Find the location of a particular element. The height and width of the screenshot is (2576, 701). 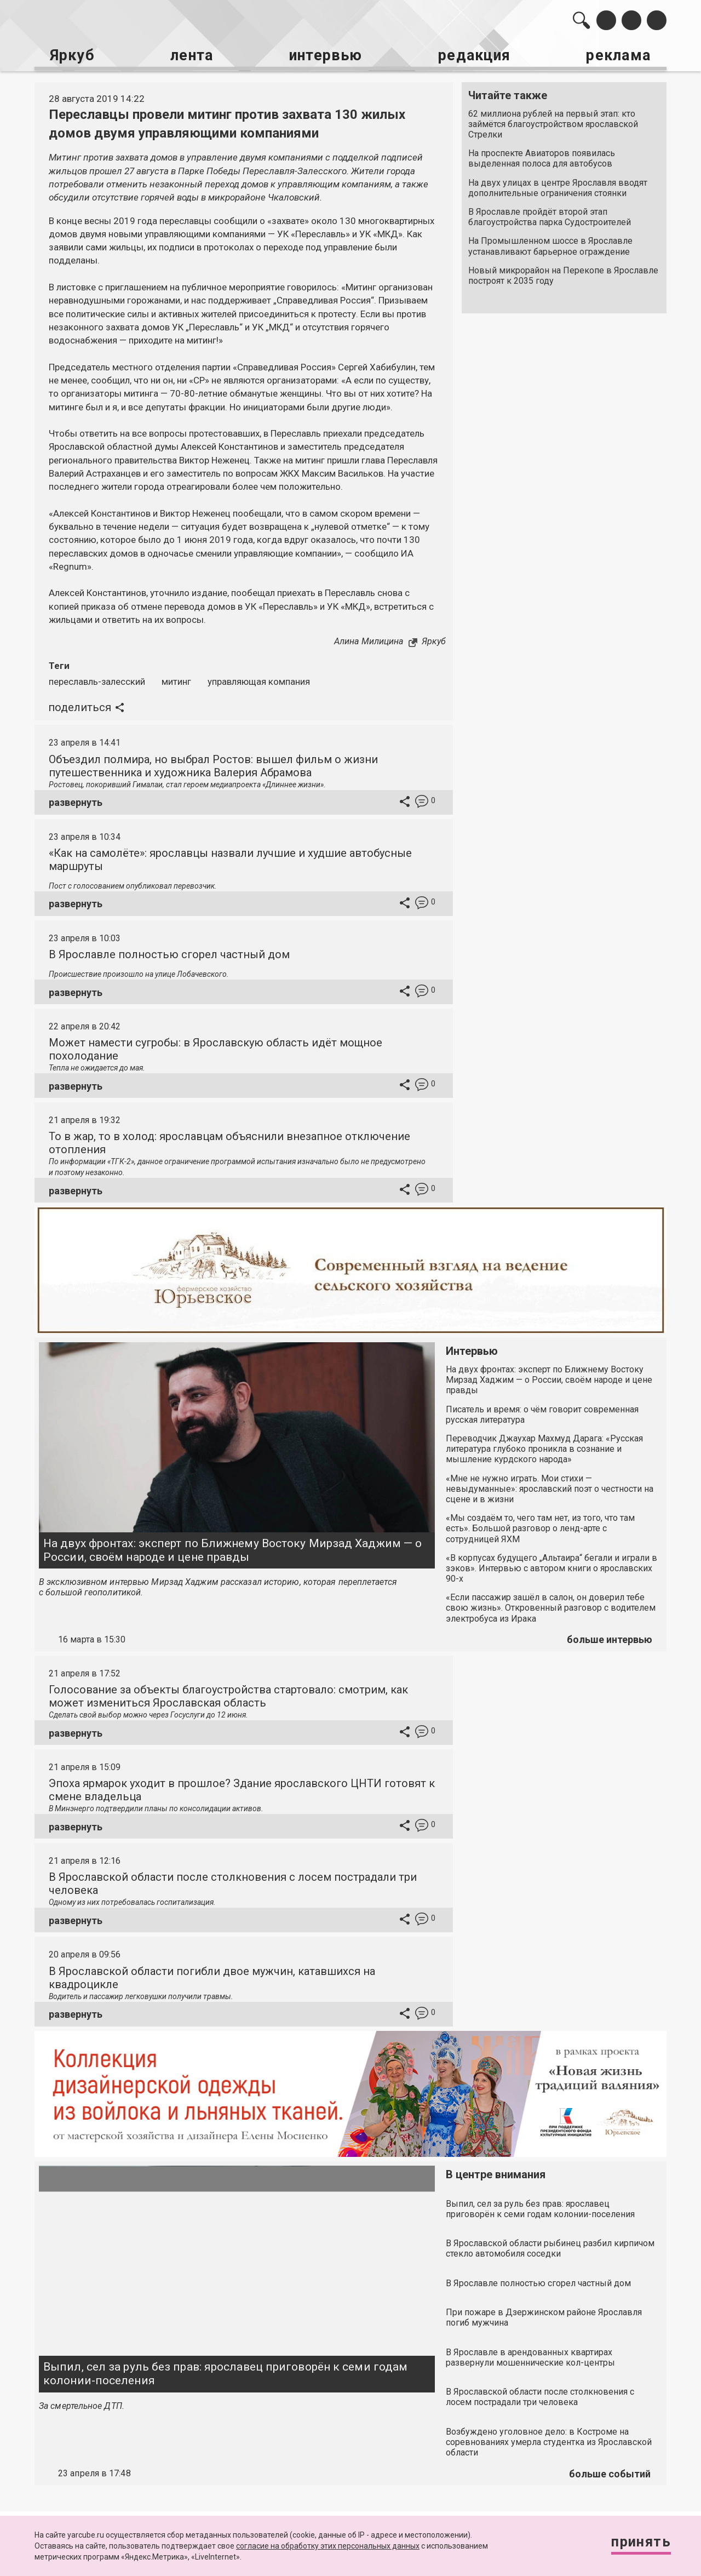

Голосование за объекты благоустройства стартовало: смотрим, как может измениться Ярославская область is located at coordinates (228, 1694).